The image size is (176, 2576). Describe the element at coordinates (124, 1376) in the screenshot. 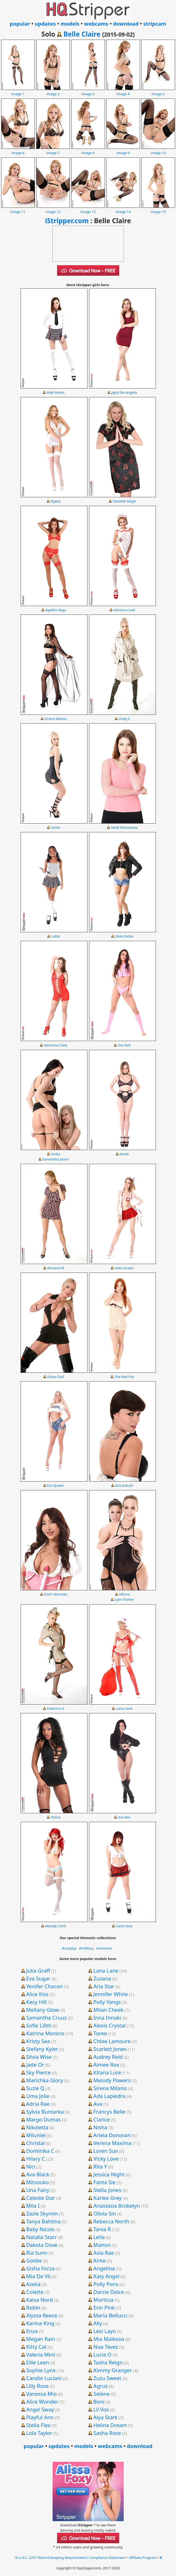

I see `The Red Fox` at that location.